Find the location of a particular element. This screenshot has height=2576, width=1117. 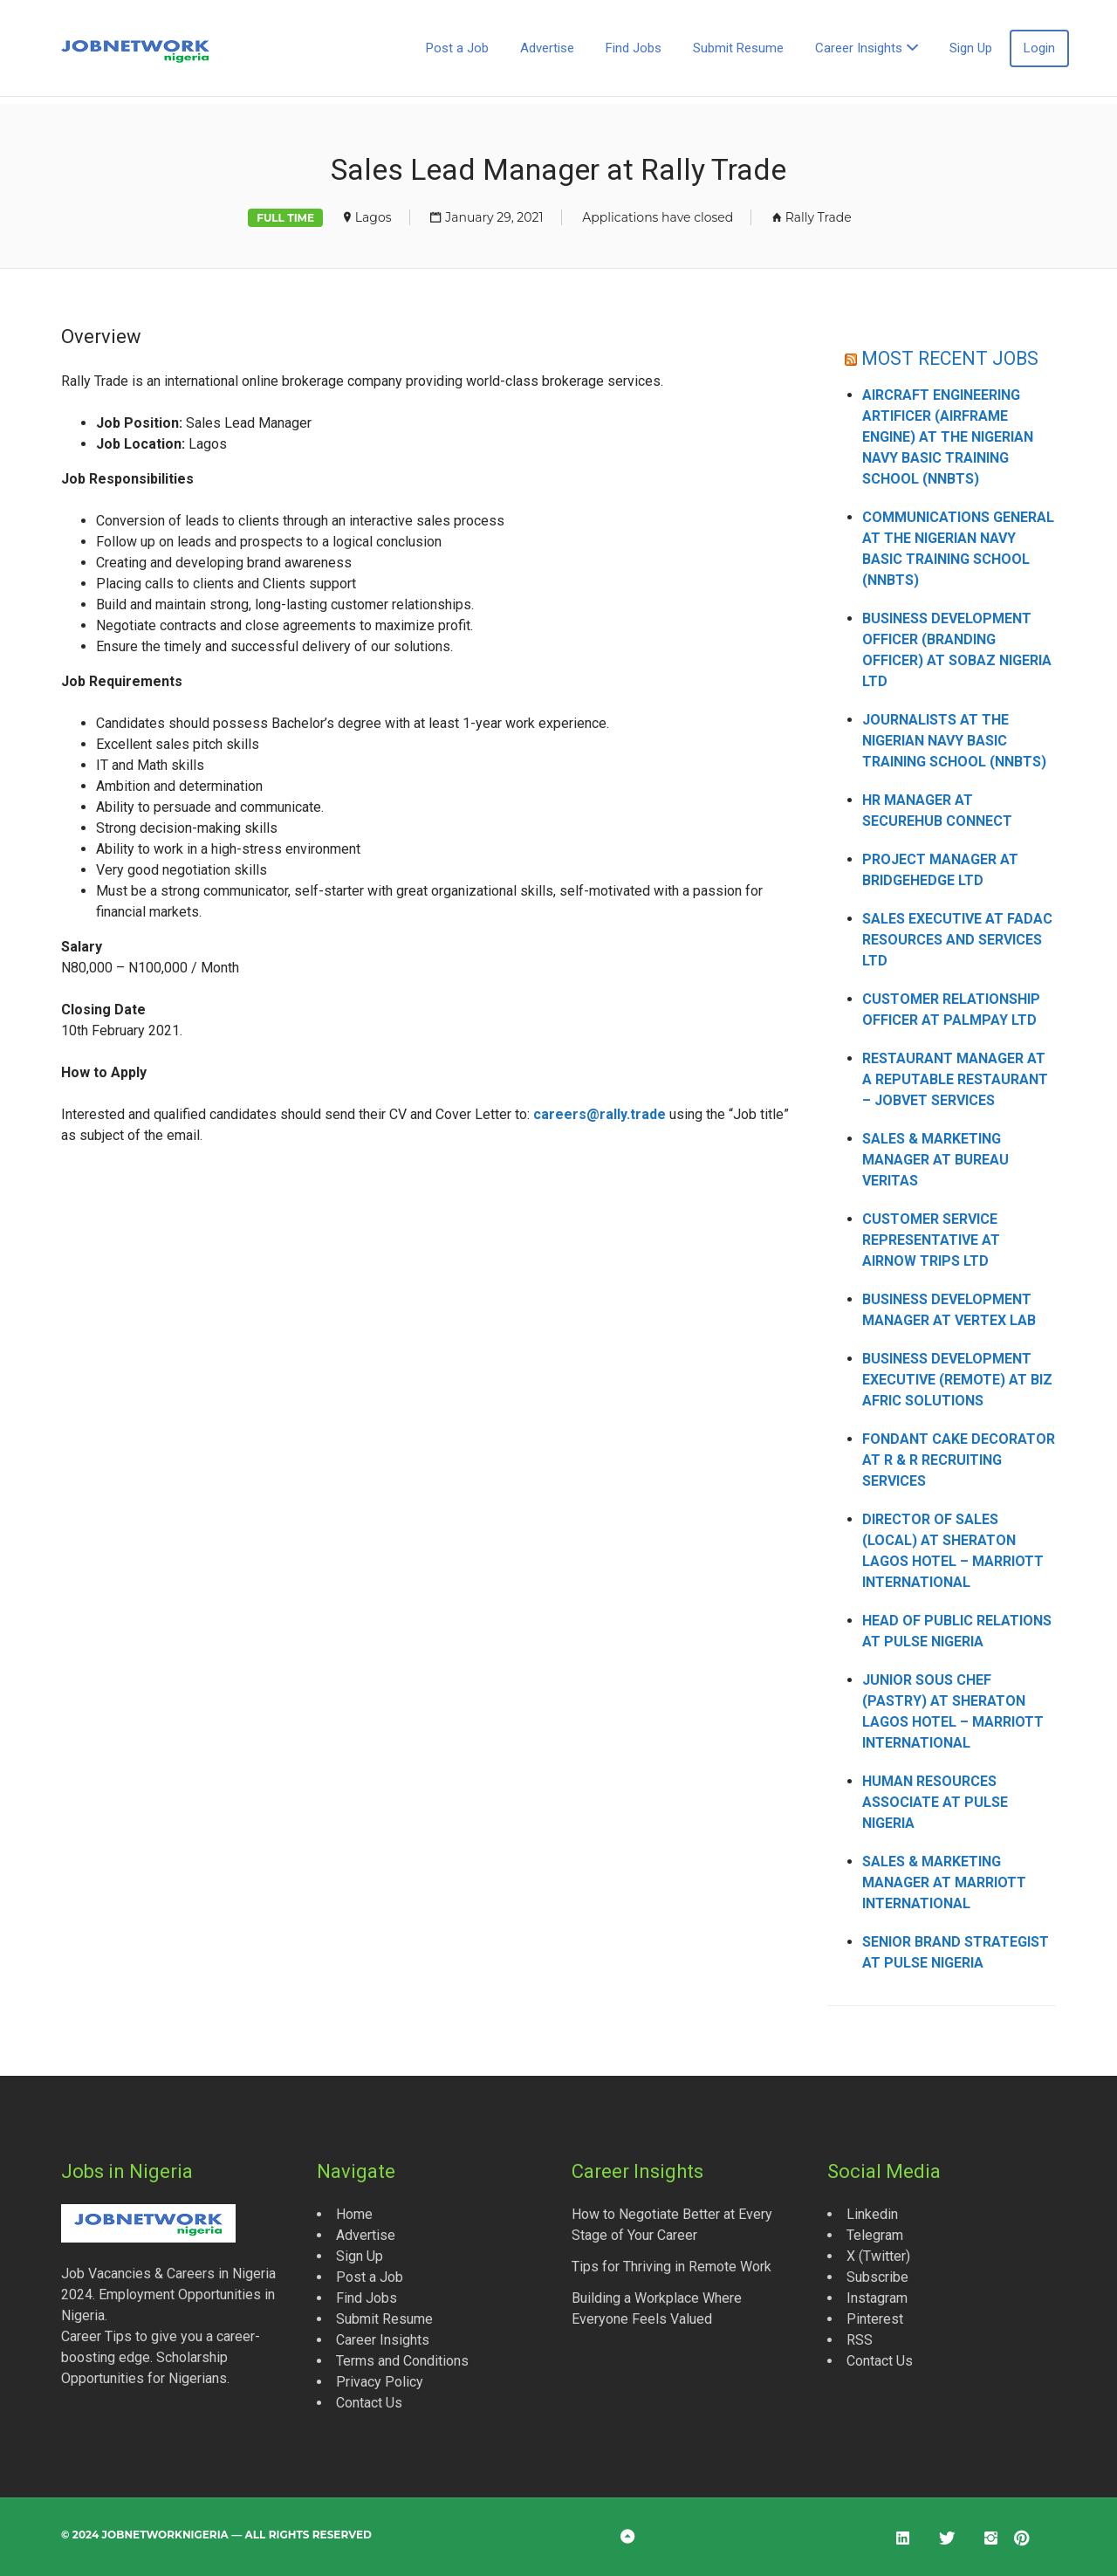

Advertise is located at coordinates (547, 48).